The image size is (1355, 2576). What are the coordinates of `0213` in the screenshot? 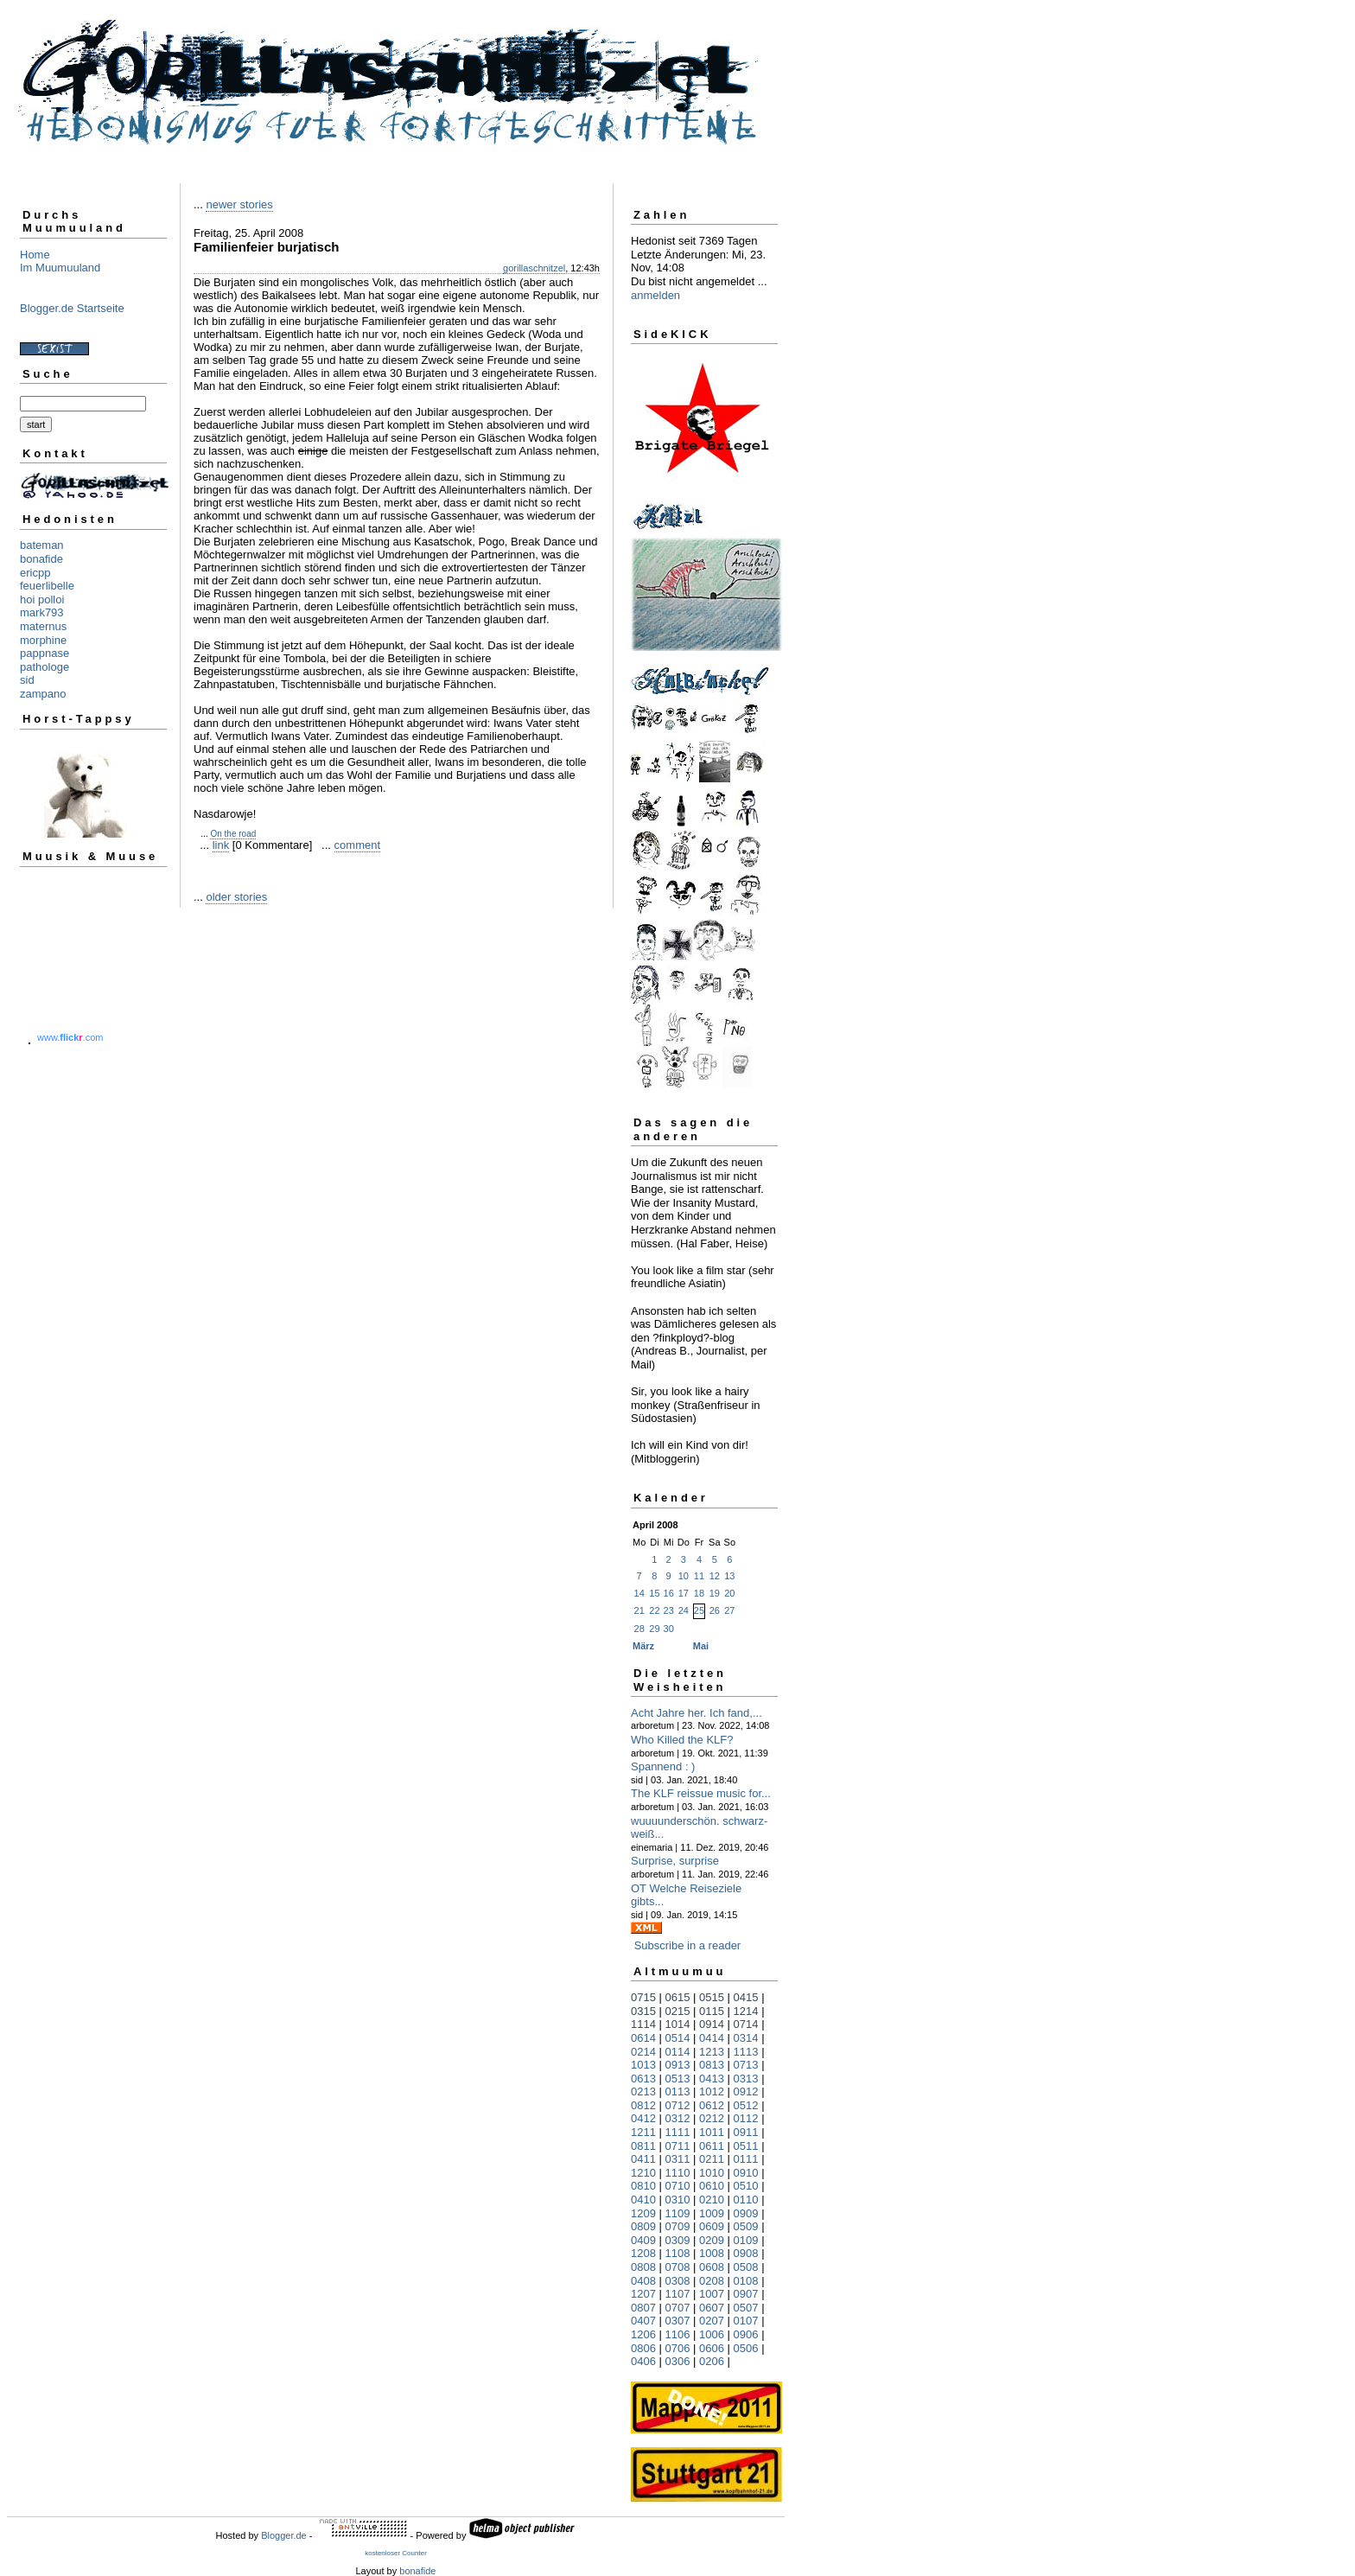 It's located at (643, 2091).